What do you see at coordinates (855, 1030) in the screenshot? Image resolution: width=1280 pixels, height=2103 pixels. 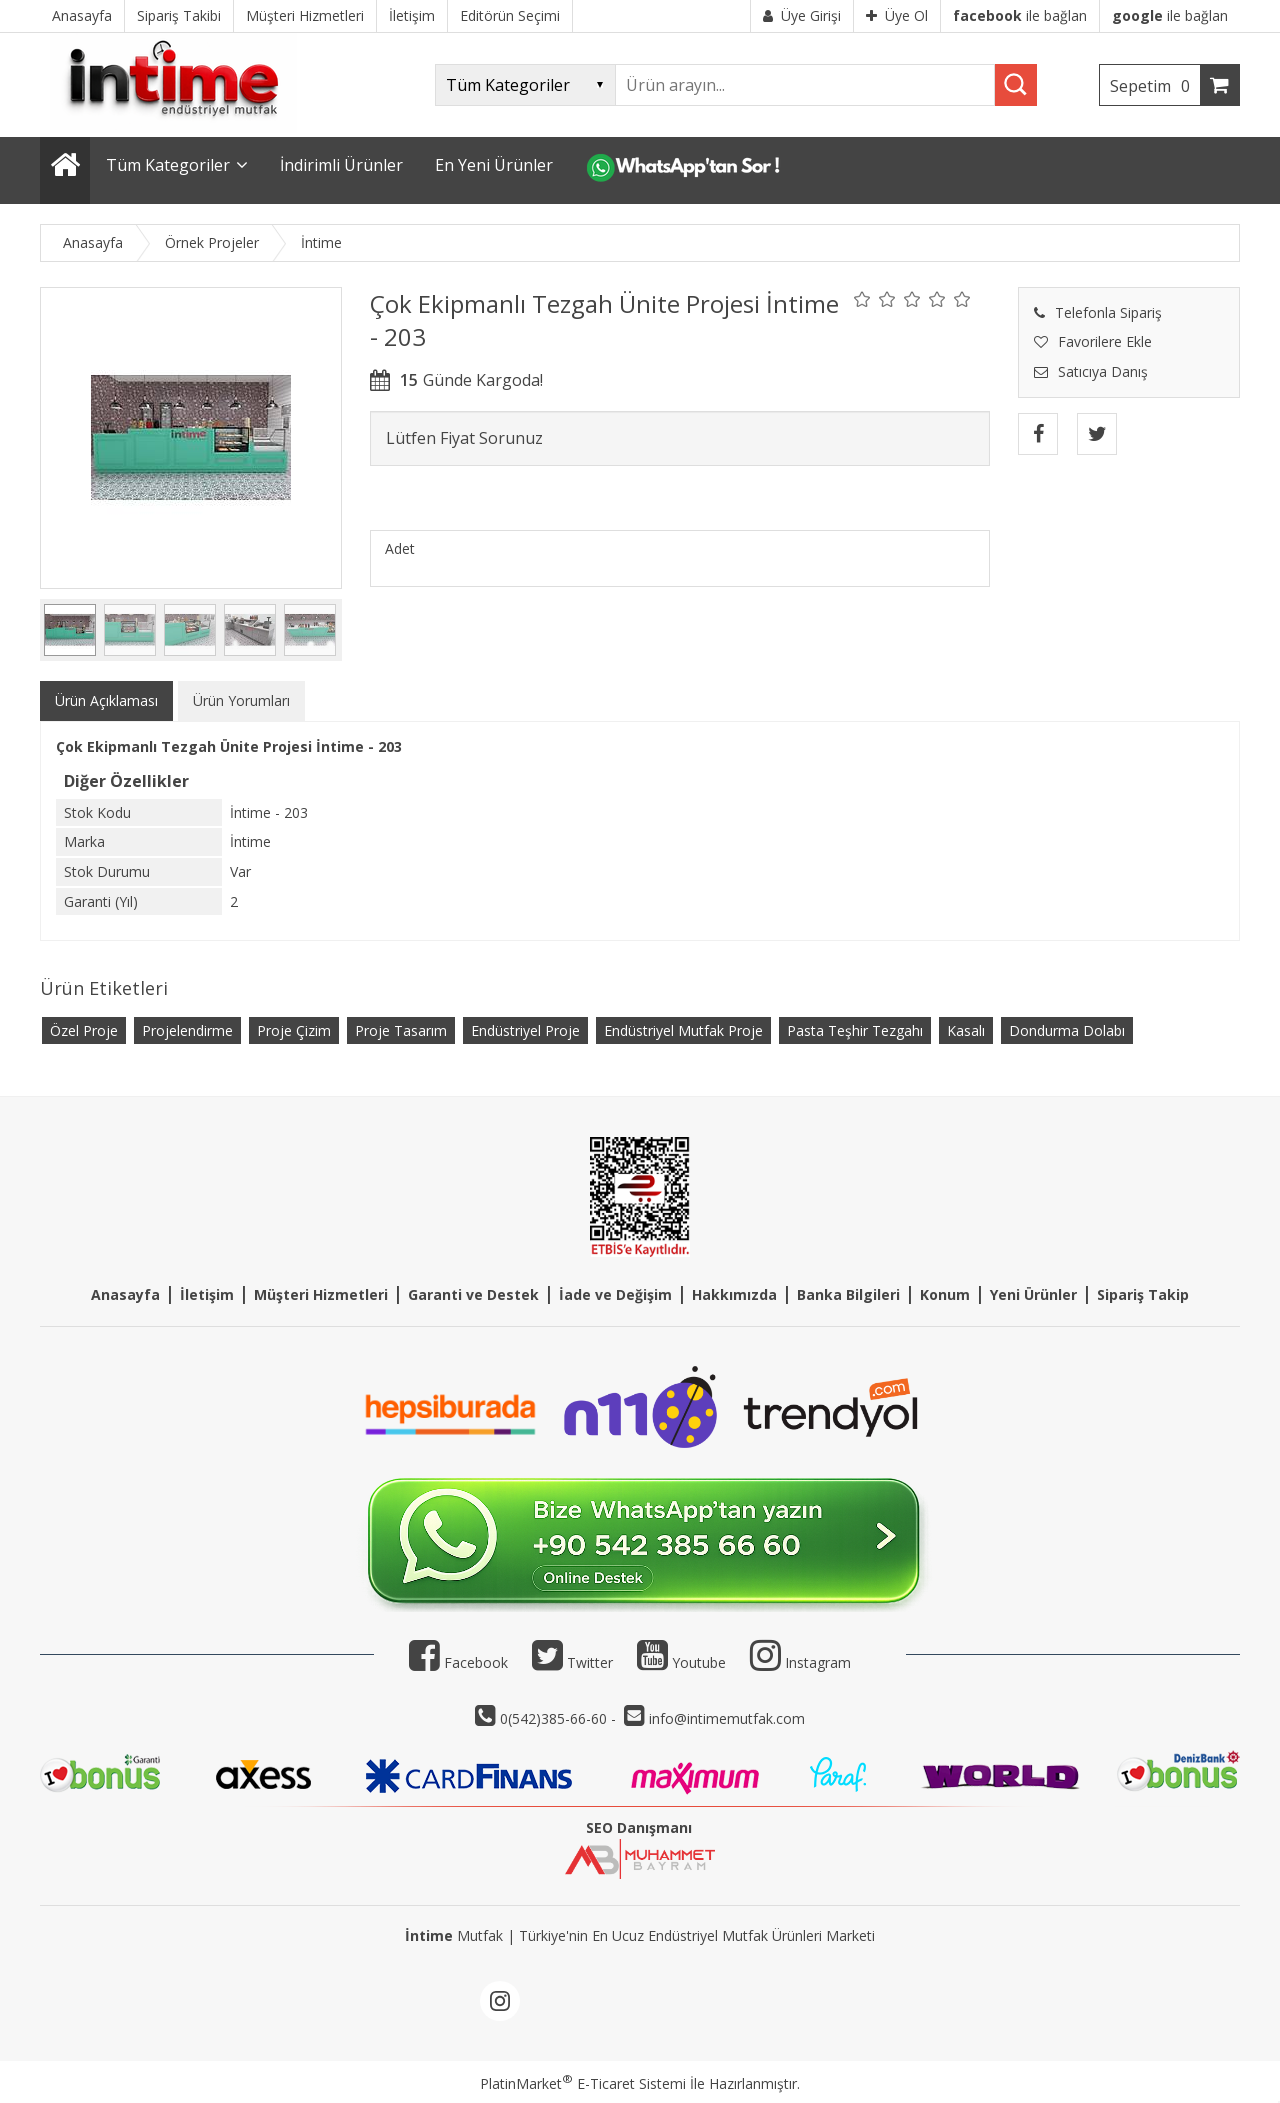 I see `Pasta Teşhir Tezgahı` at bounding box center [855, 1030].